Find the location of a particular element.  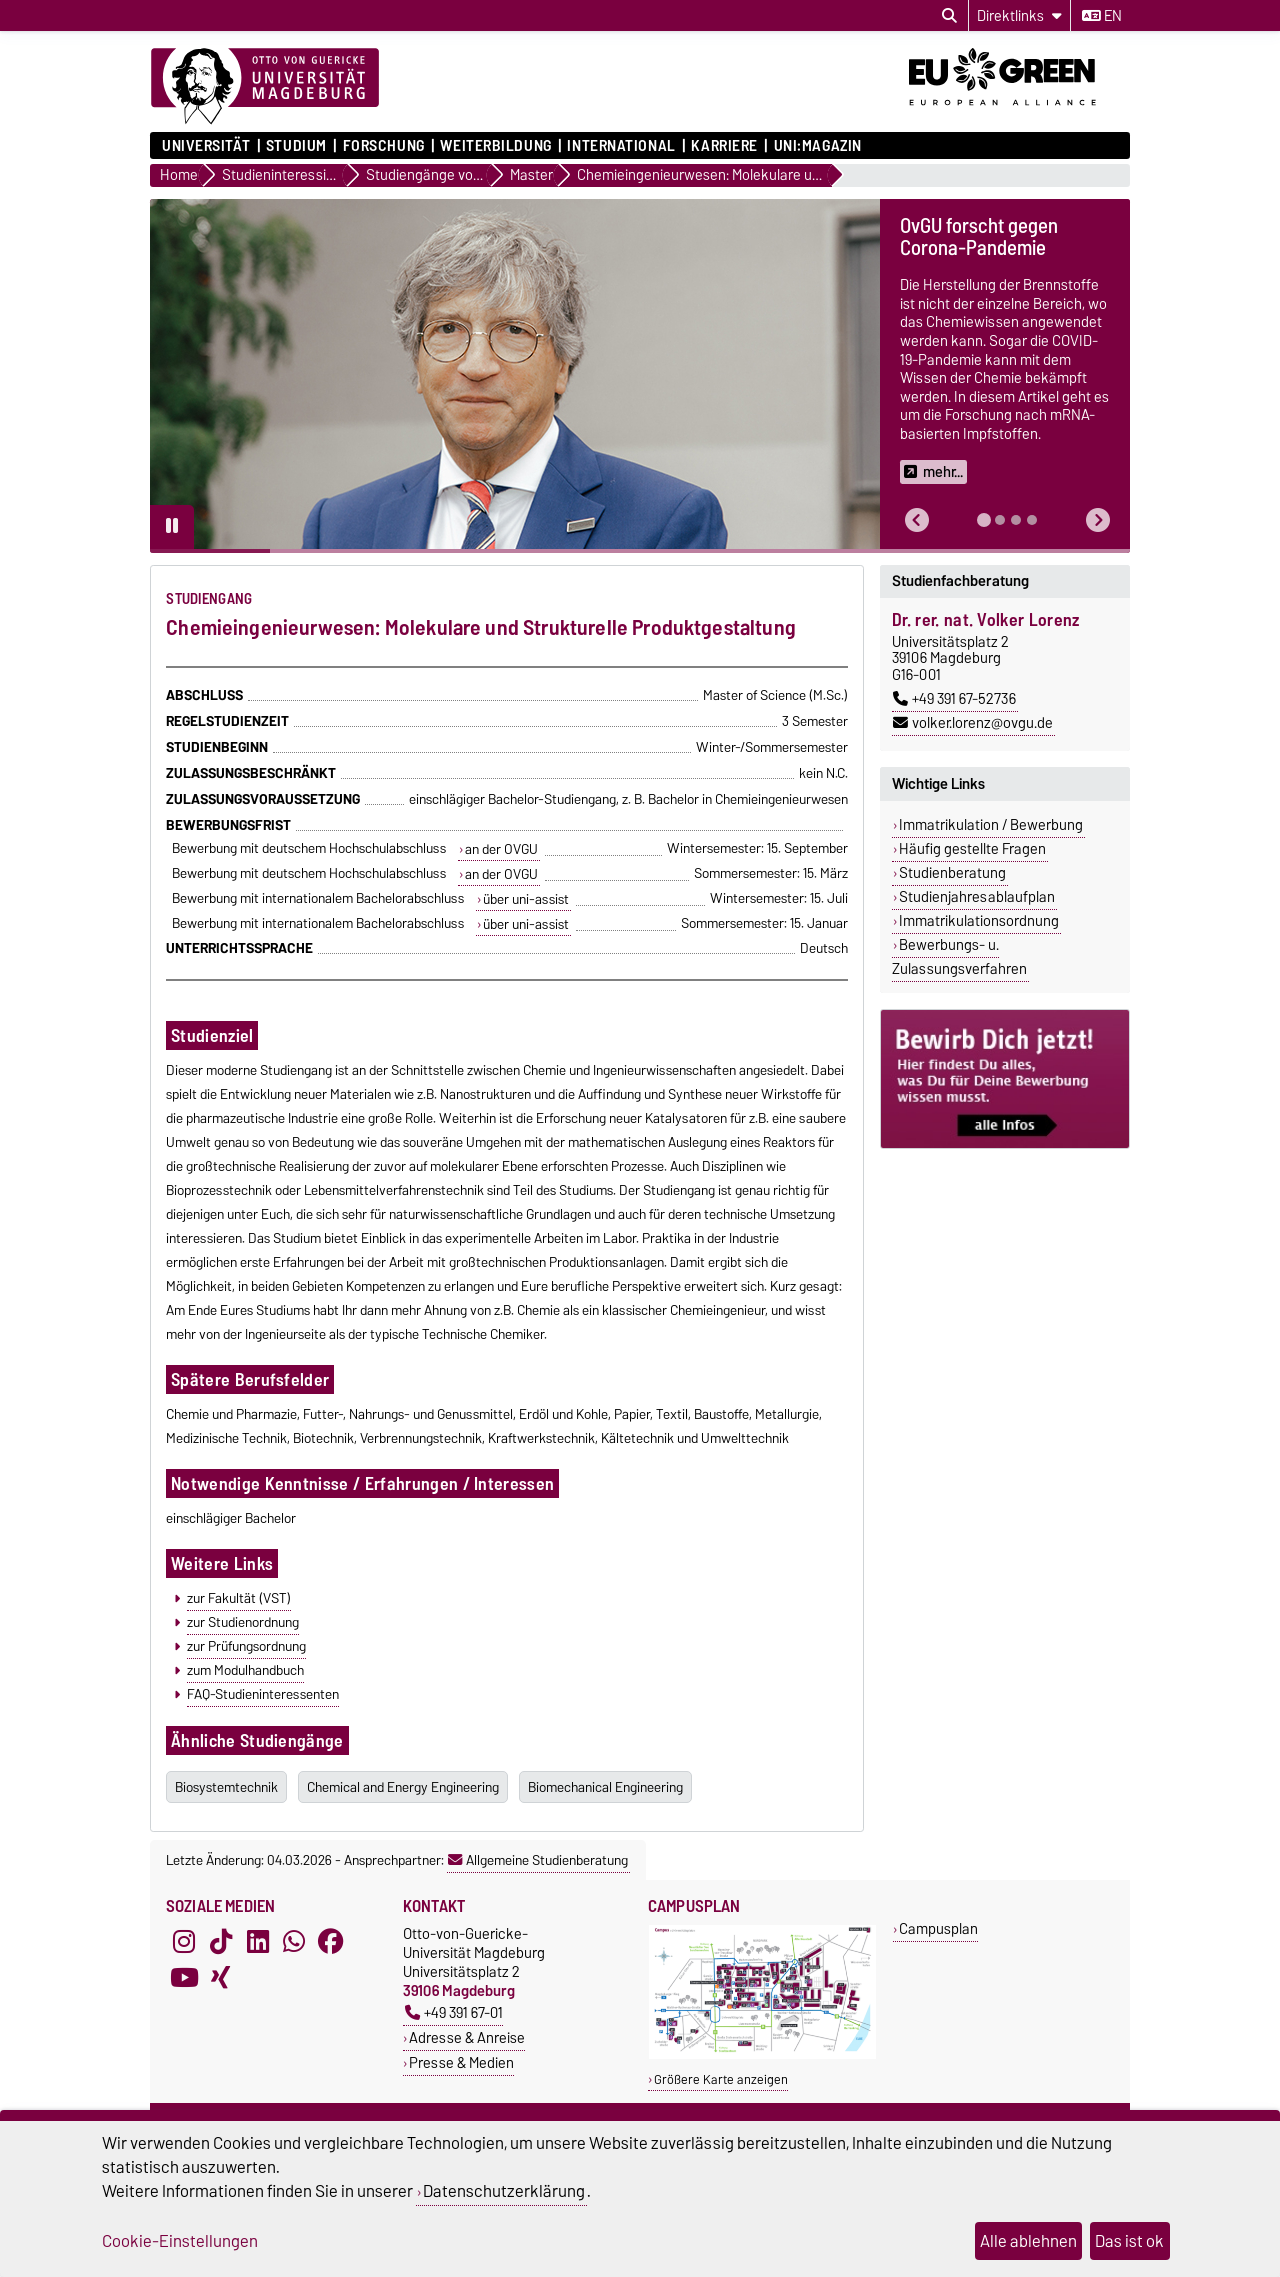

Studienfachberatung is located at coordinates (960, 581).